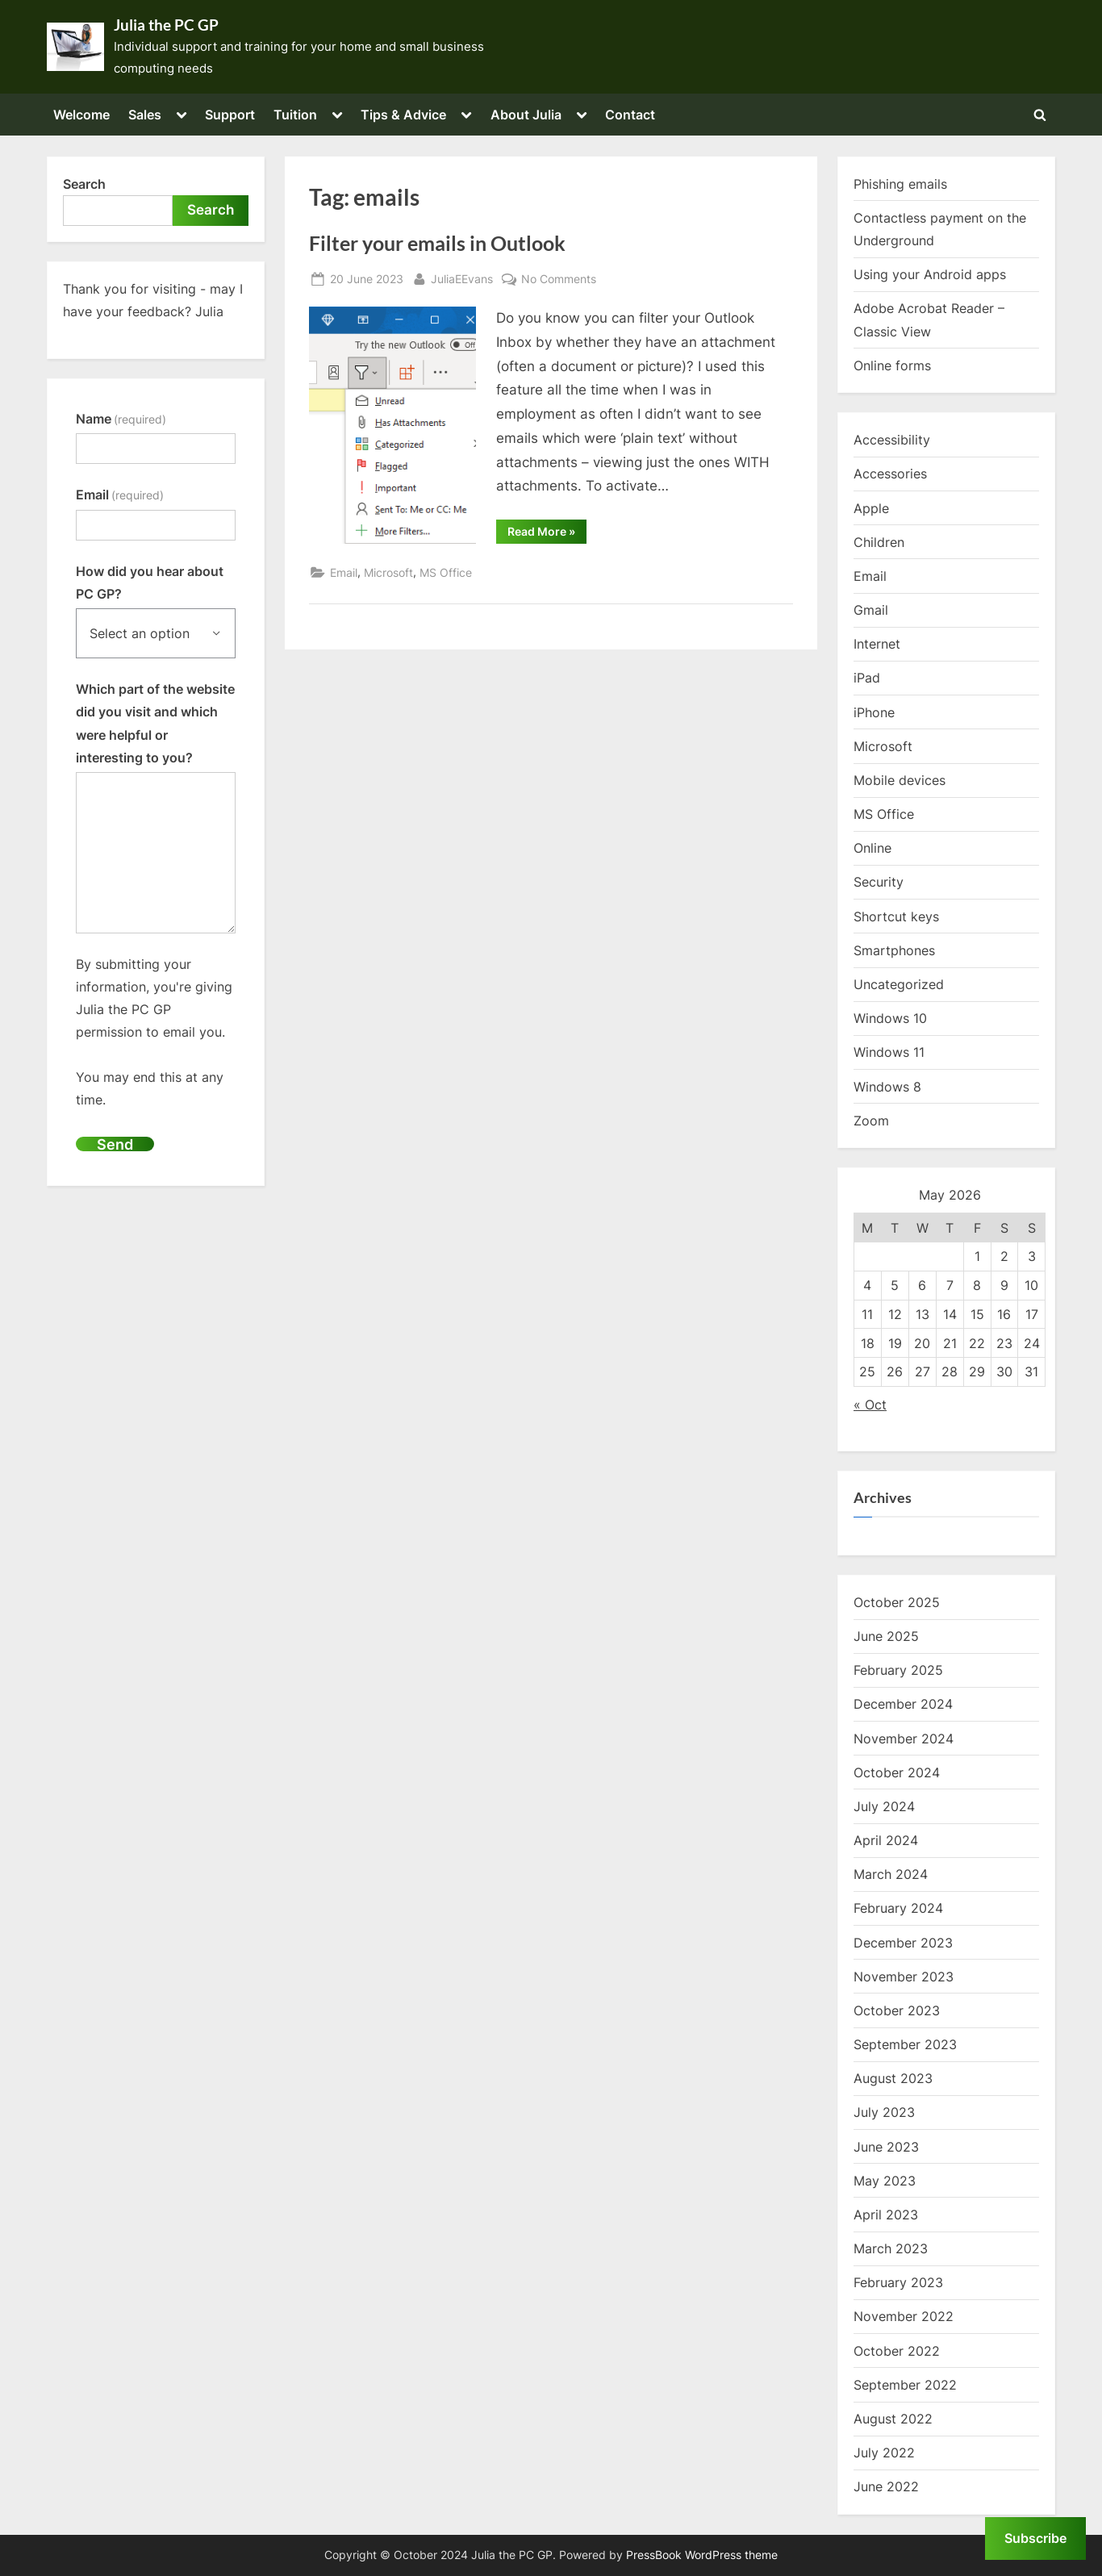 This screenshot has height=2576, width=1102. What do you see at coordinates (121, 419) in the screenshot?
I see `Name` at bounding box center [121, 419].